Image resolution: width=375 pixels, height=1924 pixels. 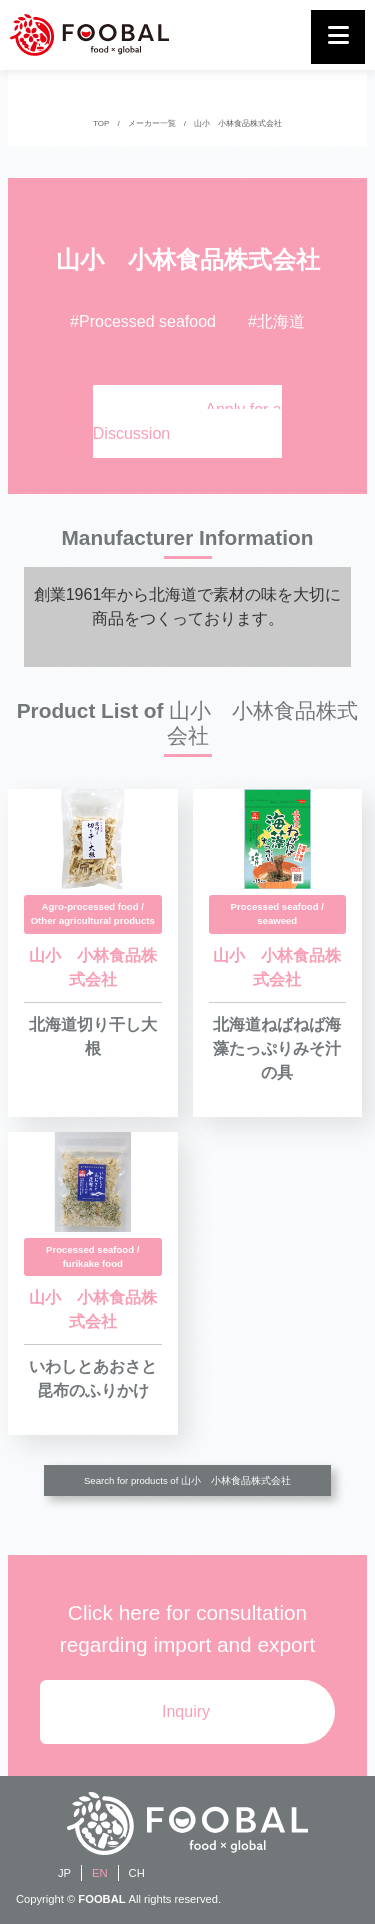 What do you see at coordinates (186, 1711) in the screenshot?
I see `Inquiry` at bounding box center [186, 1711].